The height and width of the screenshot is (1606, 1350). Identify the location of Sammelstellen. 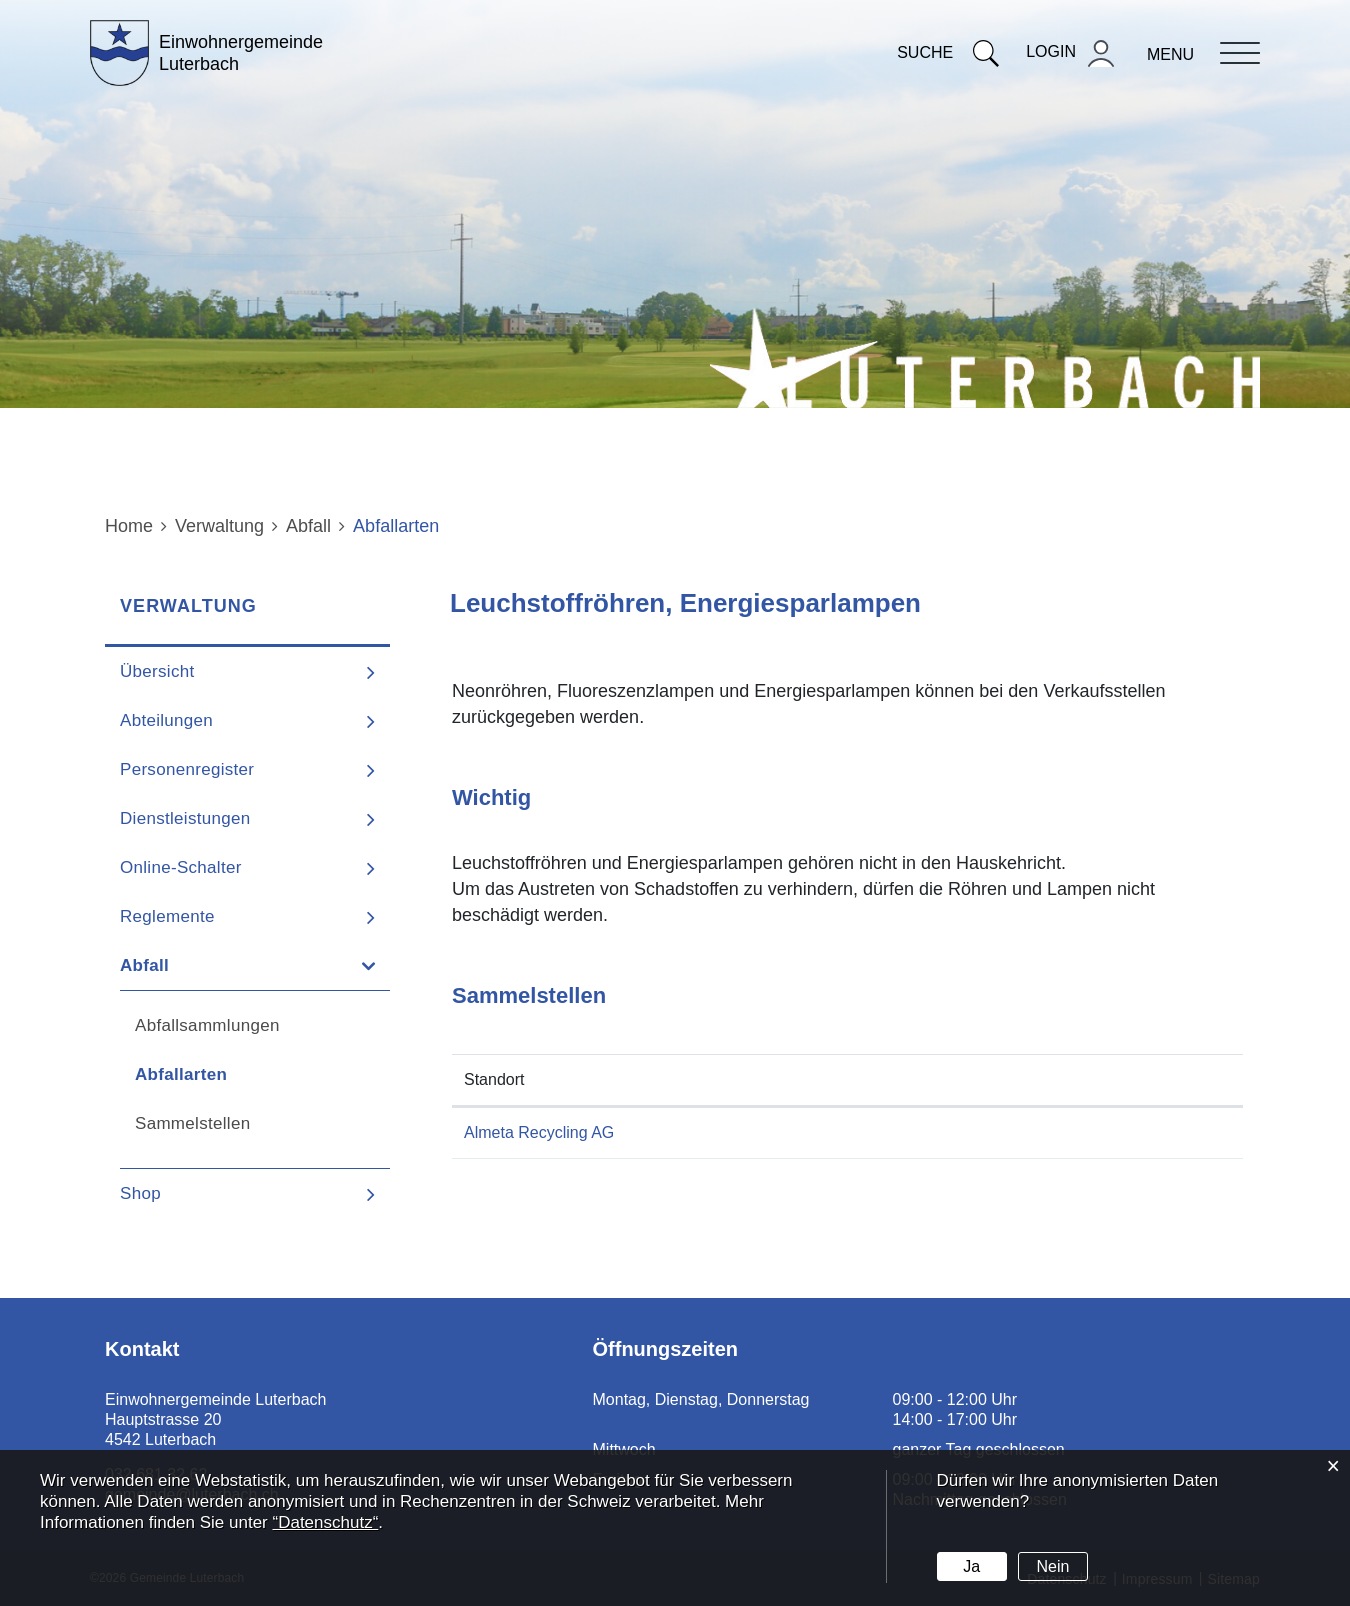
(192, 1123).